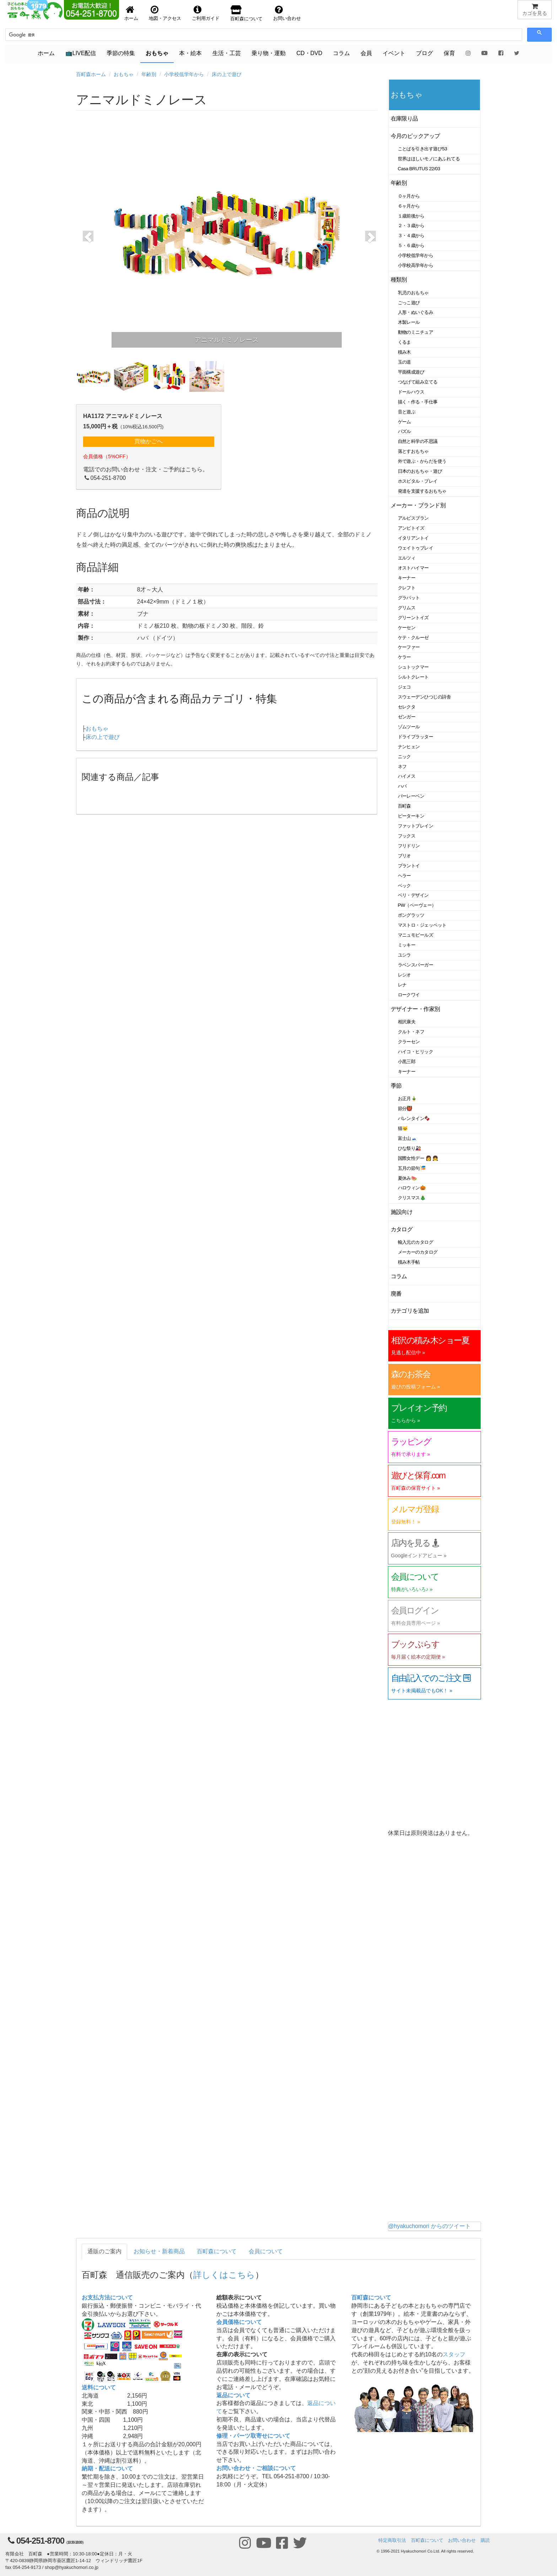 The width and height of the screenshot is (557, 2576). Describe the element at coordinates (415, 136) in the screenshot. I see `今月のピックアップ` at that location.